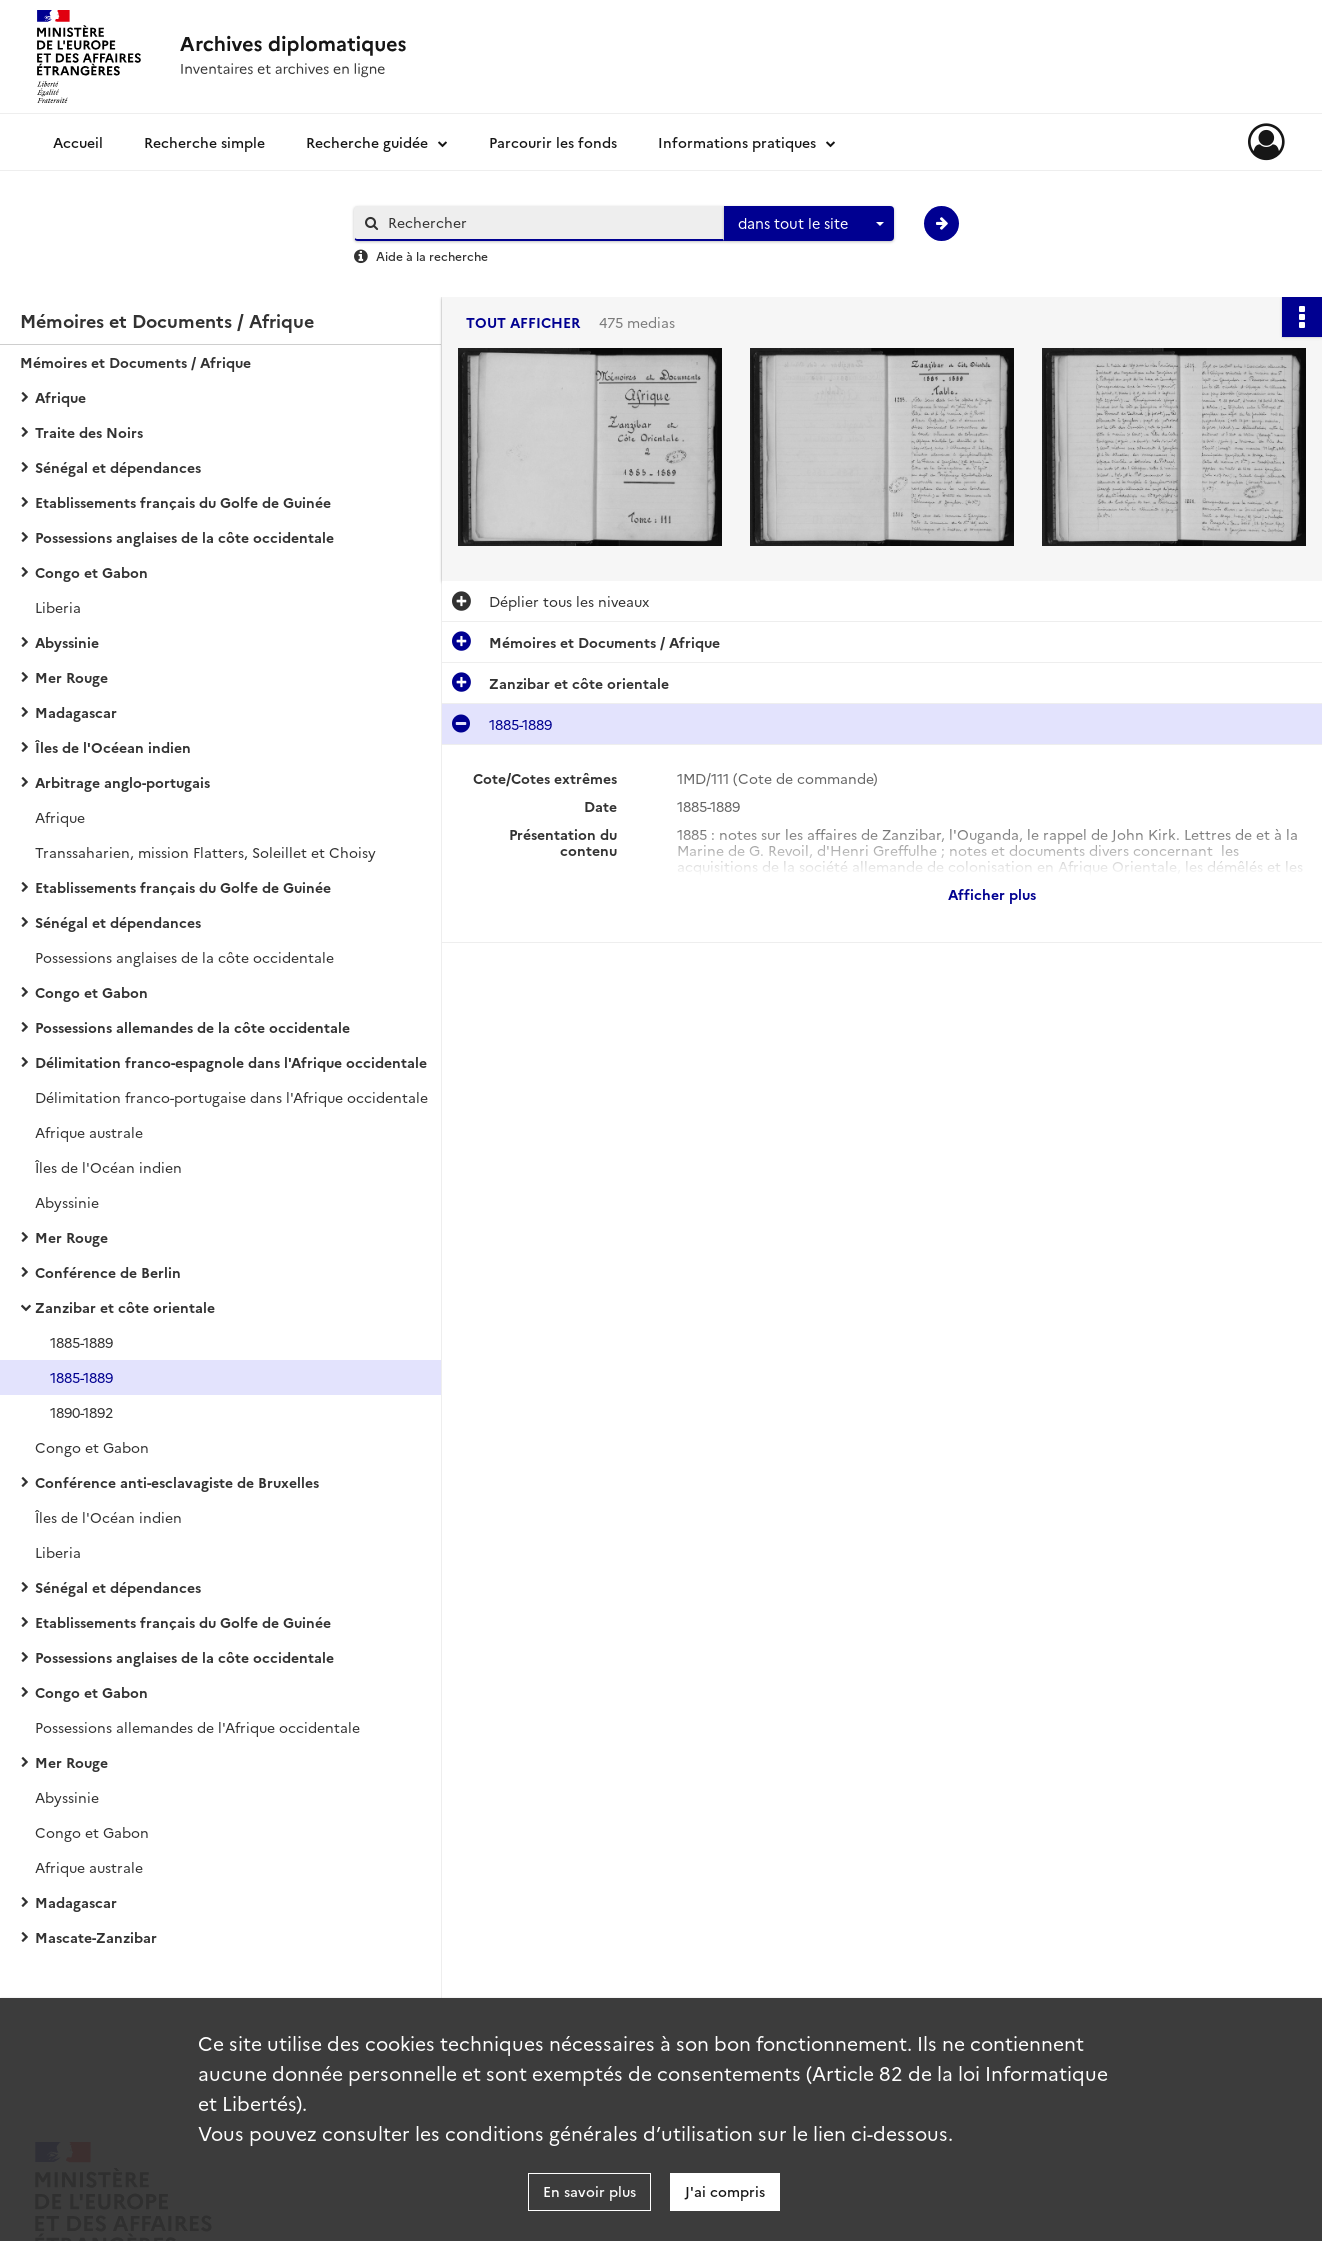  I want to click on Îles de l'Océean indien, so click(113, 747).